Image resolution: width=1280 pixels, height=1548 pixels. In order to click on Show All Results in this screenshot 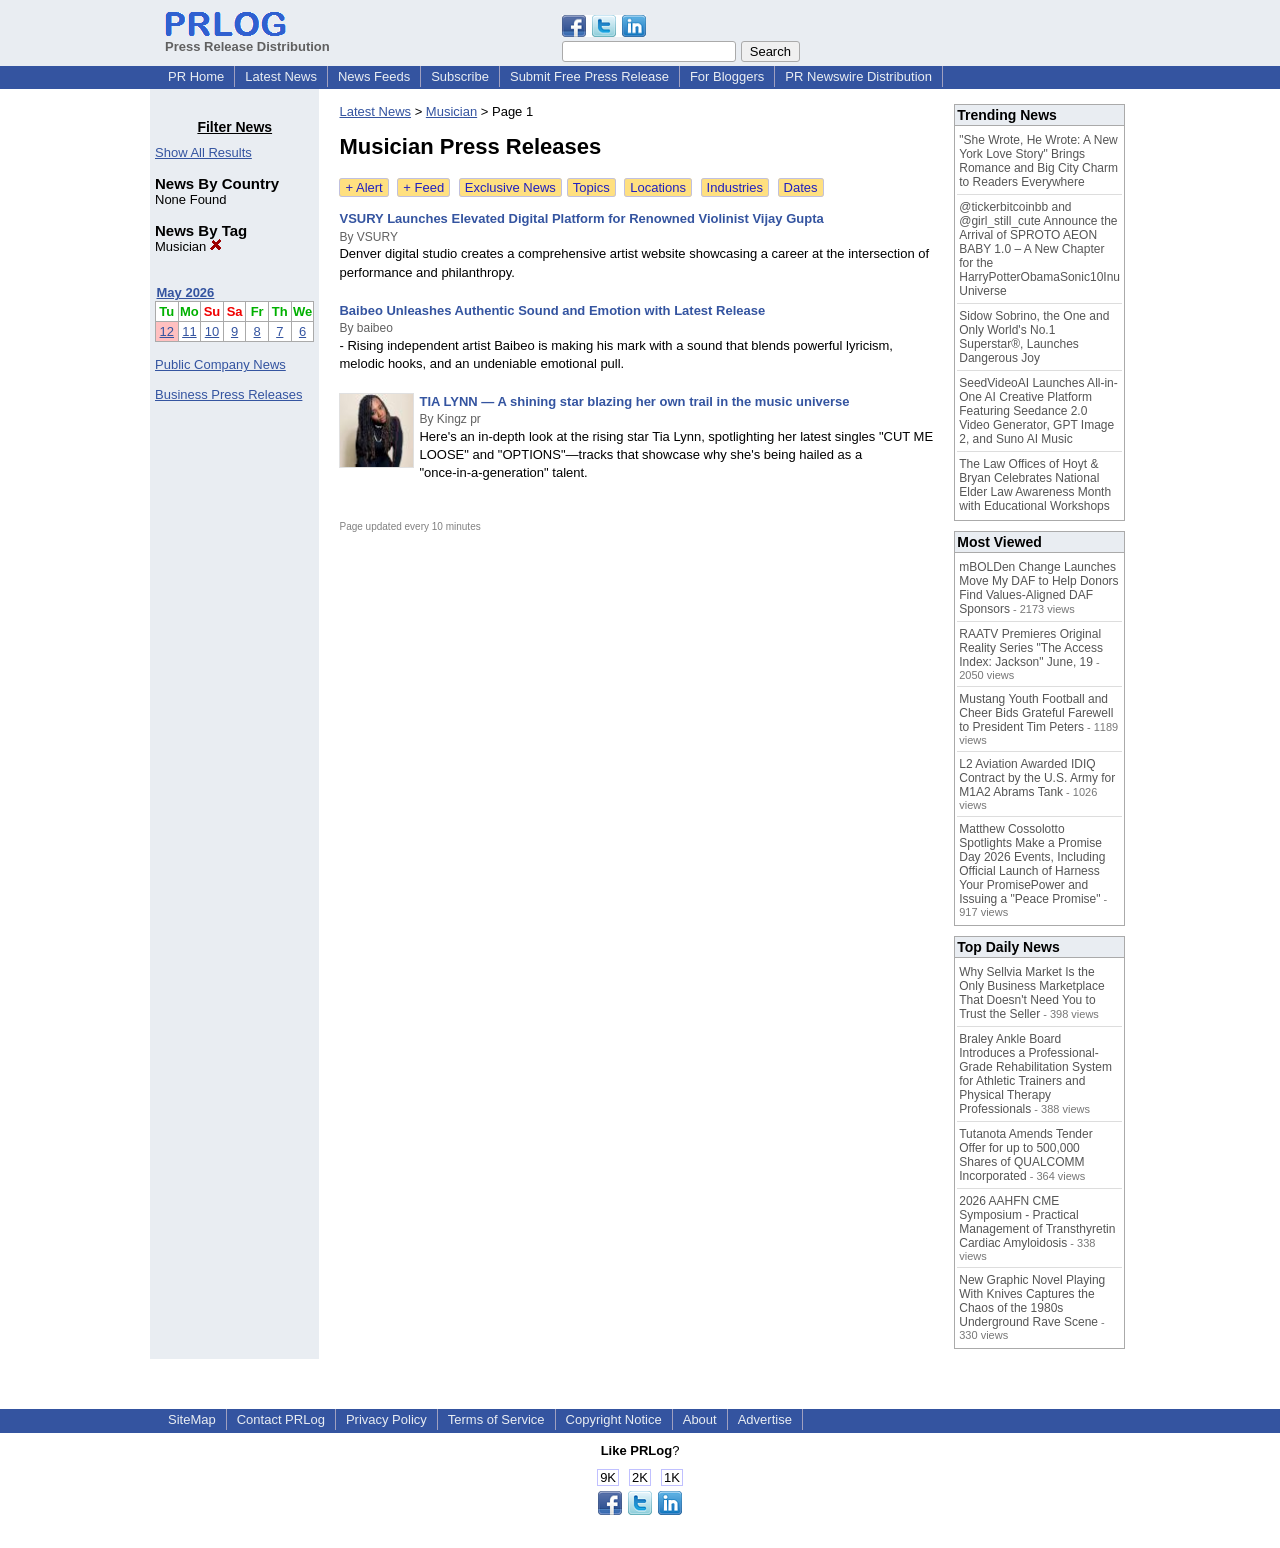, I will do `click(203, 152)`.